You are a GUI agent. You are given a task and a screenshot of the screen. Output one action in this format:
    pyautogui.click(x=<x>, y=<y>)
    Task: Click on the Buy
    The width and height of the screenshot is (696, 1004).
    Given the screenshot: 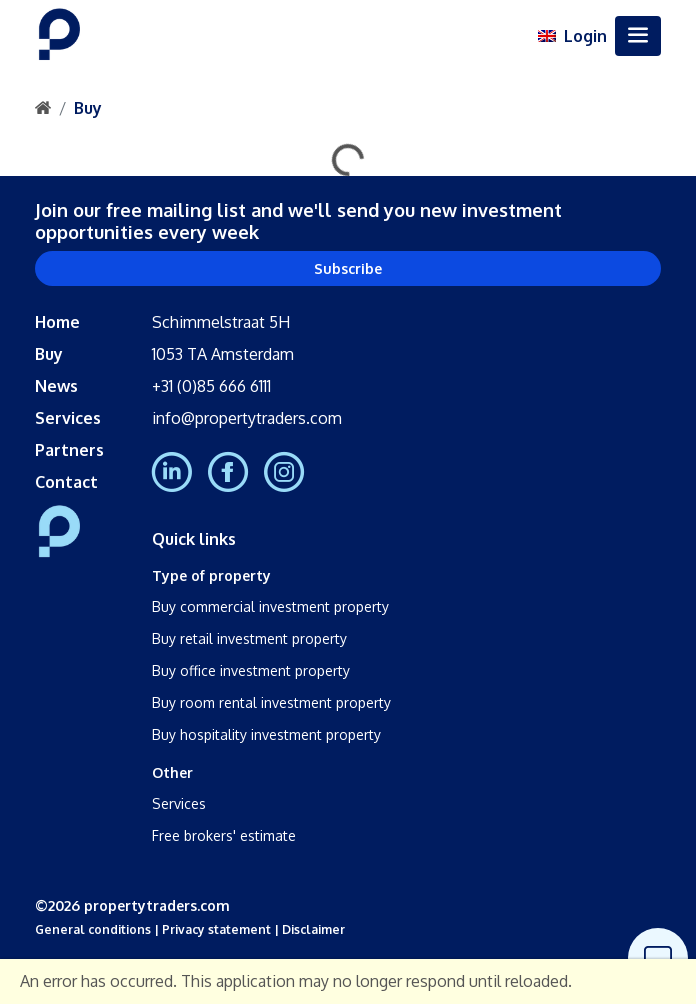 What is the action you would take?
    pyautogui.click(x=88, y=108)
    